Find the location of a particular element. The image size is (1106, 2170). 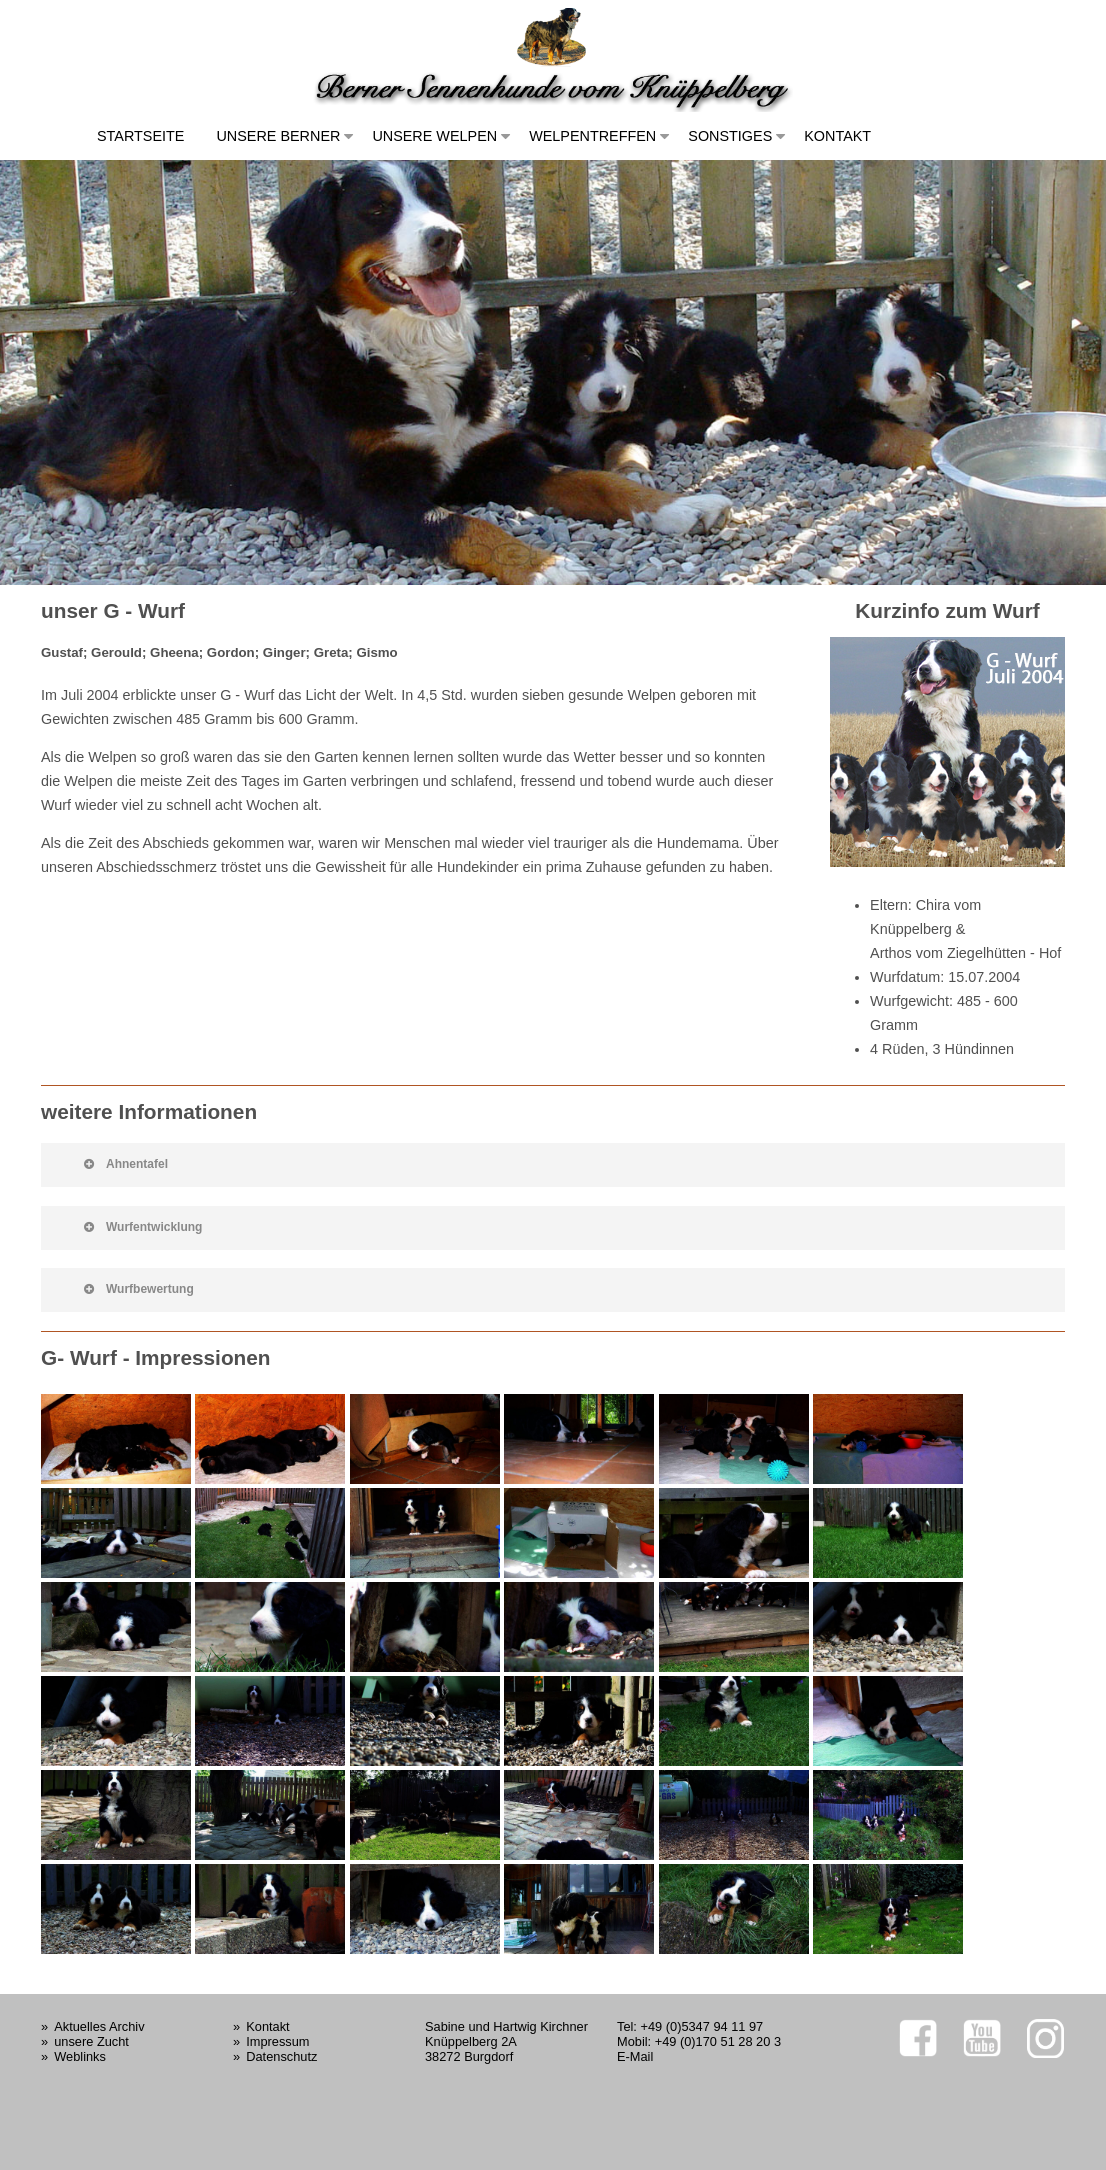

Startseite is located at coordinates (140, 136).